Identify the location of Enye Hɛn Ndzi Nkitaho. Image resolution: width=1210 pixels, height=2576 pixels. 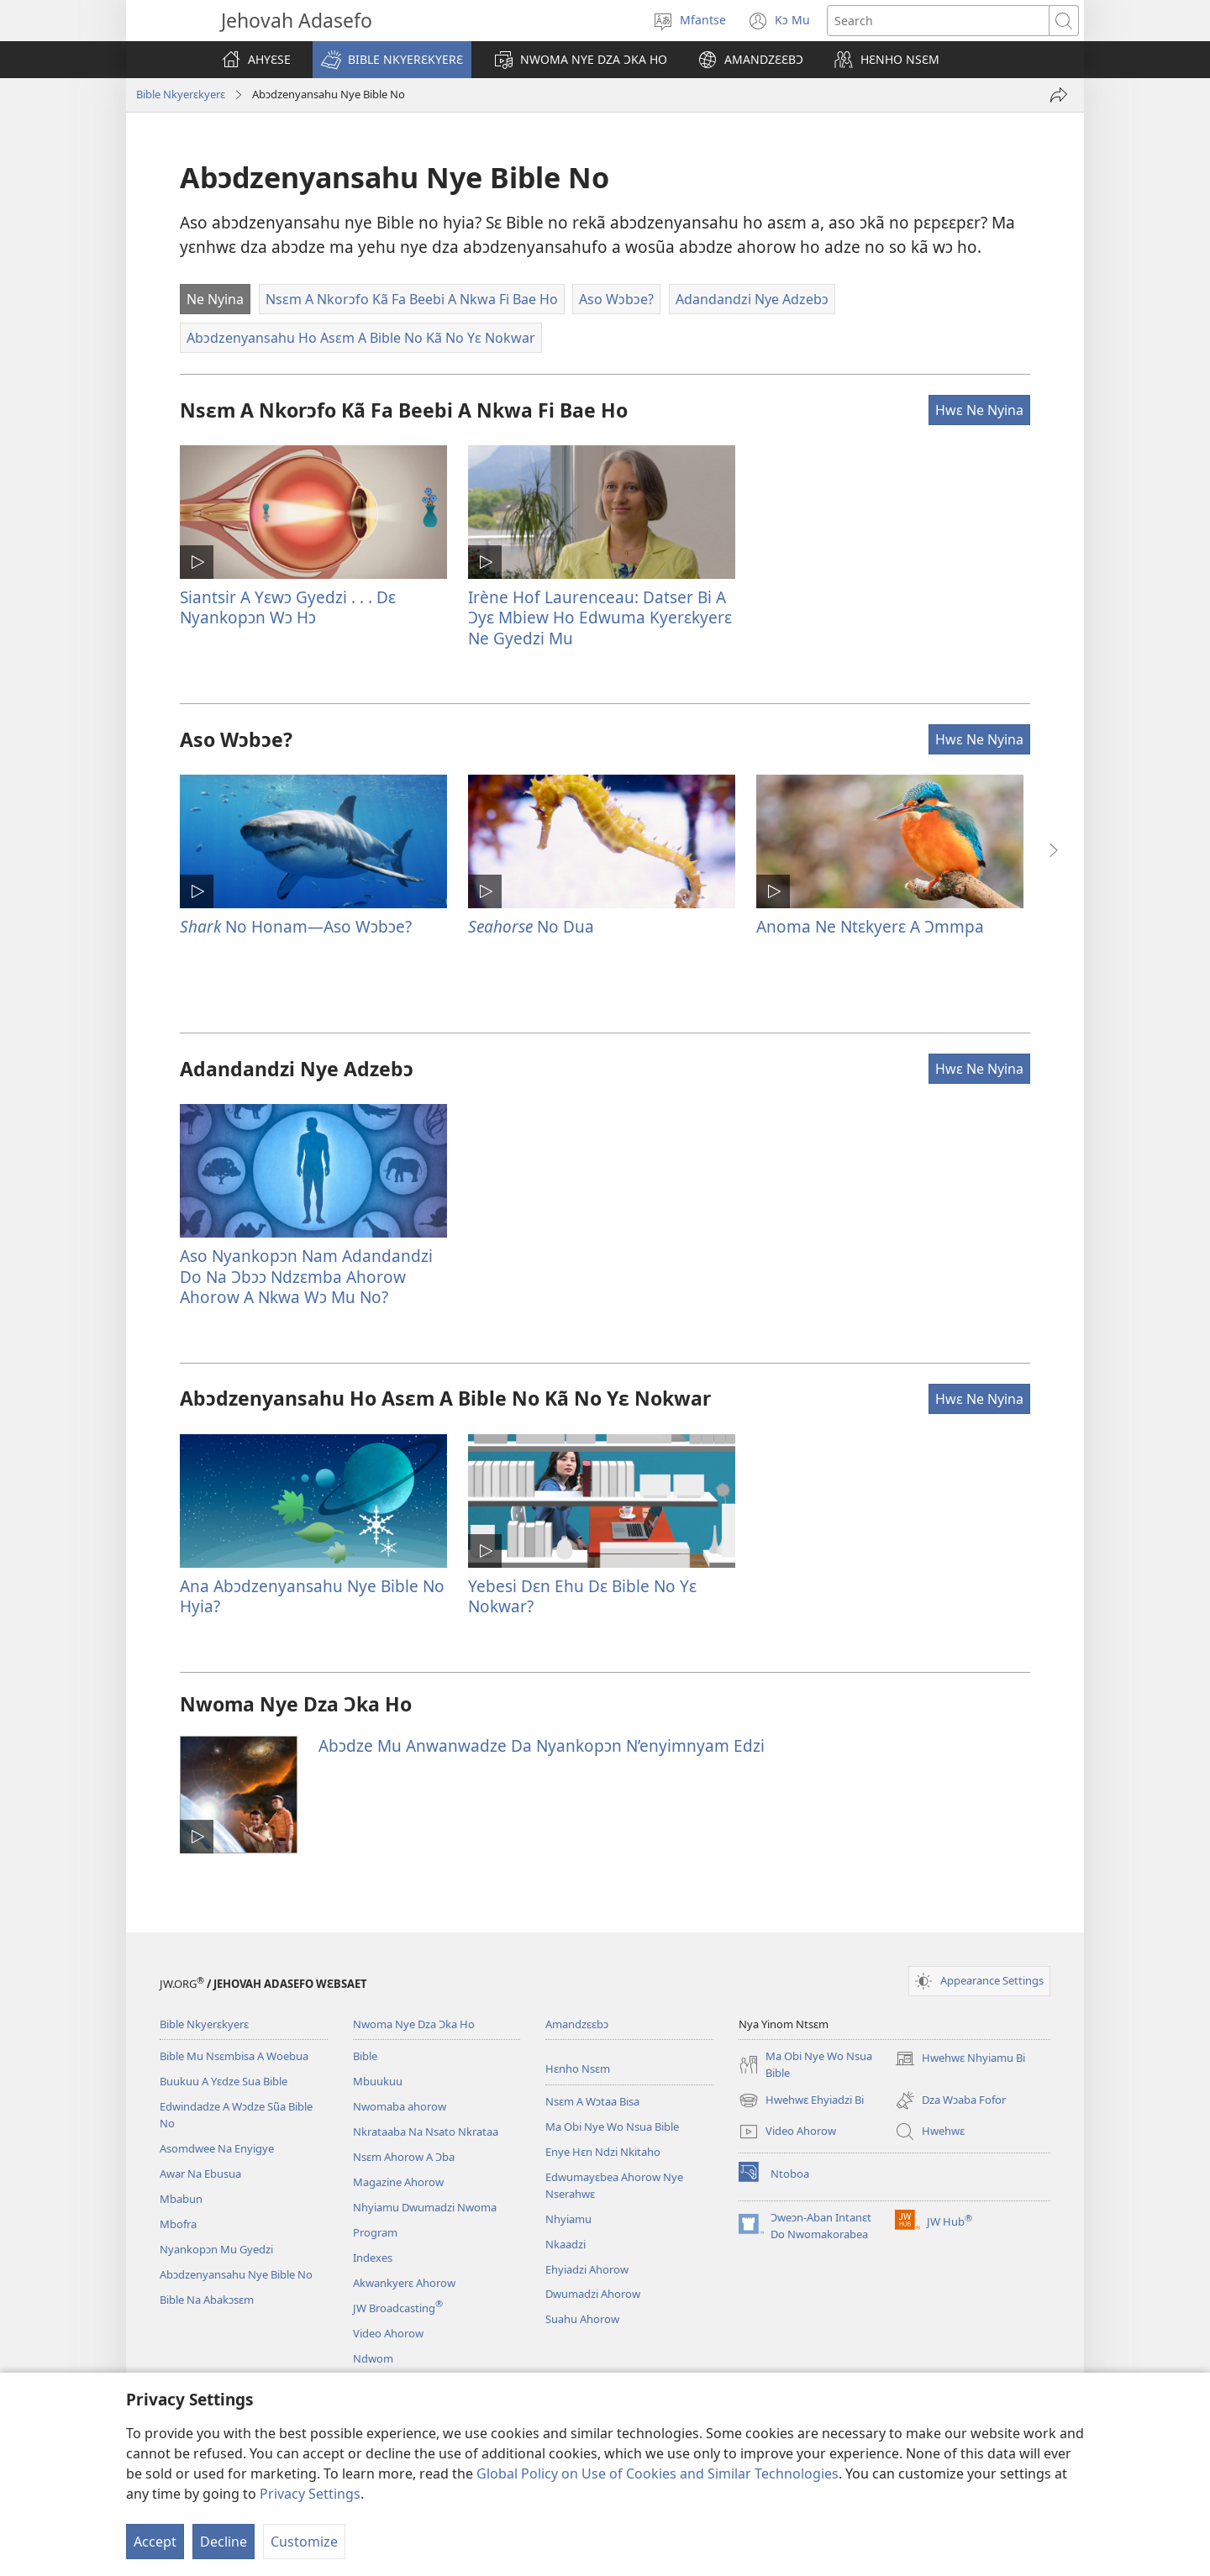
(602, 2151).